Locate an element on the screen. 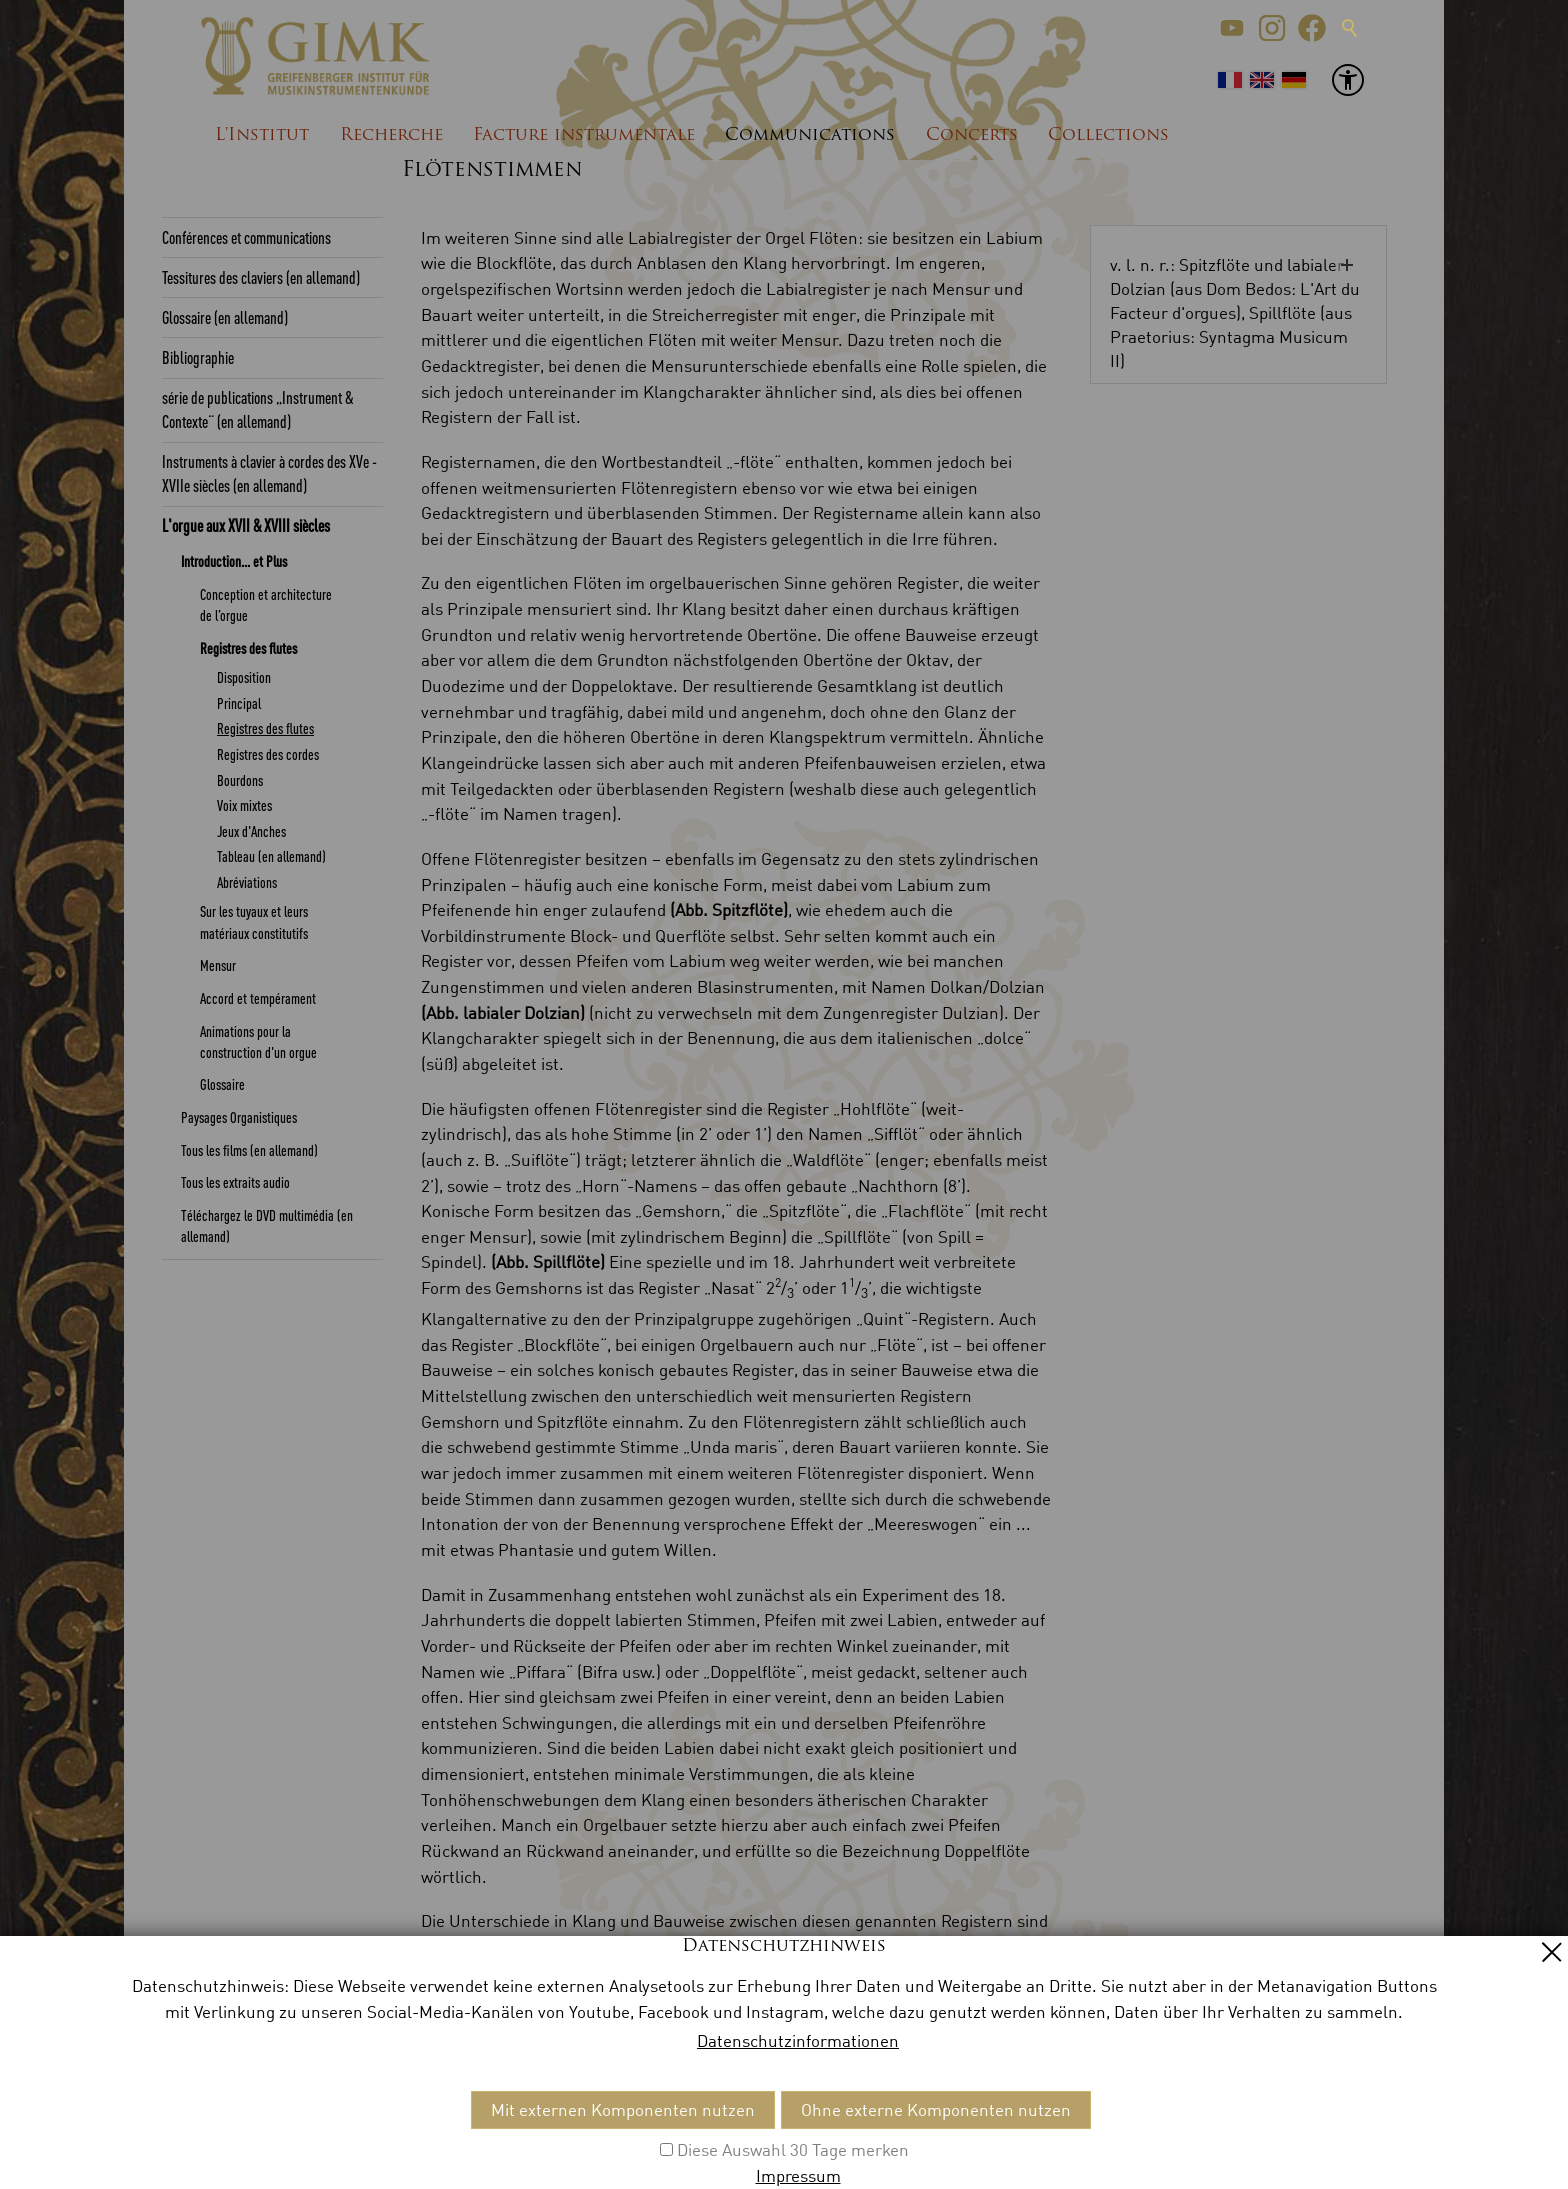  Facture instrumentale is located at coordinates (584, 135).